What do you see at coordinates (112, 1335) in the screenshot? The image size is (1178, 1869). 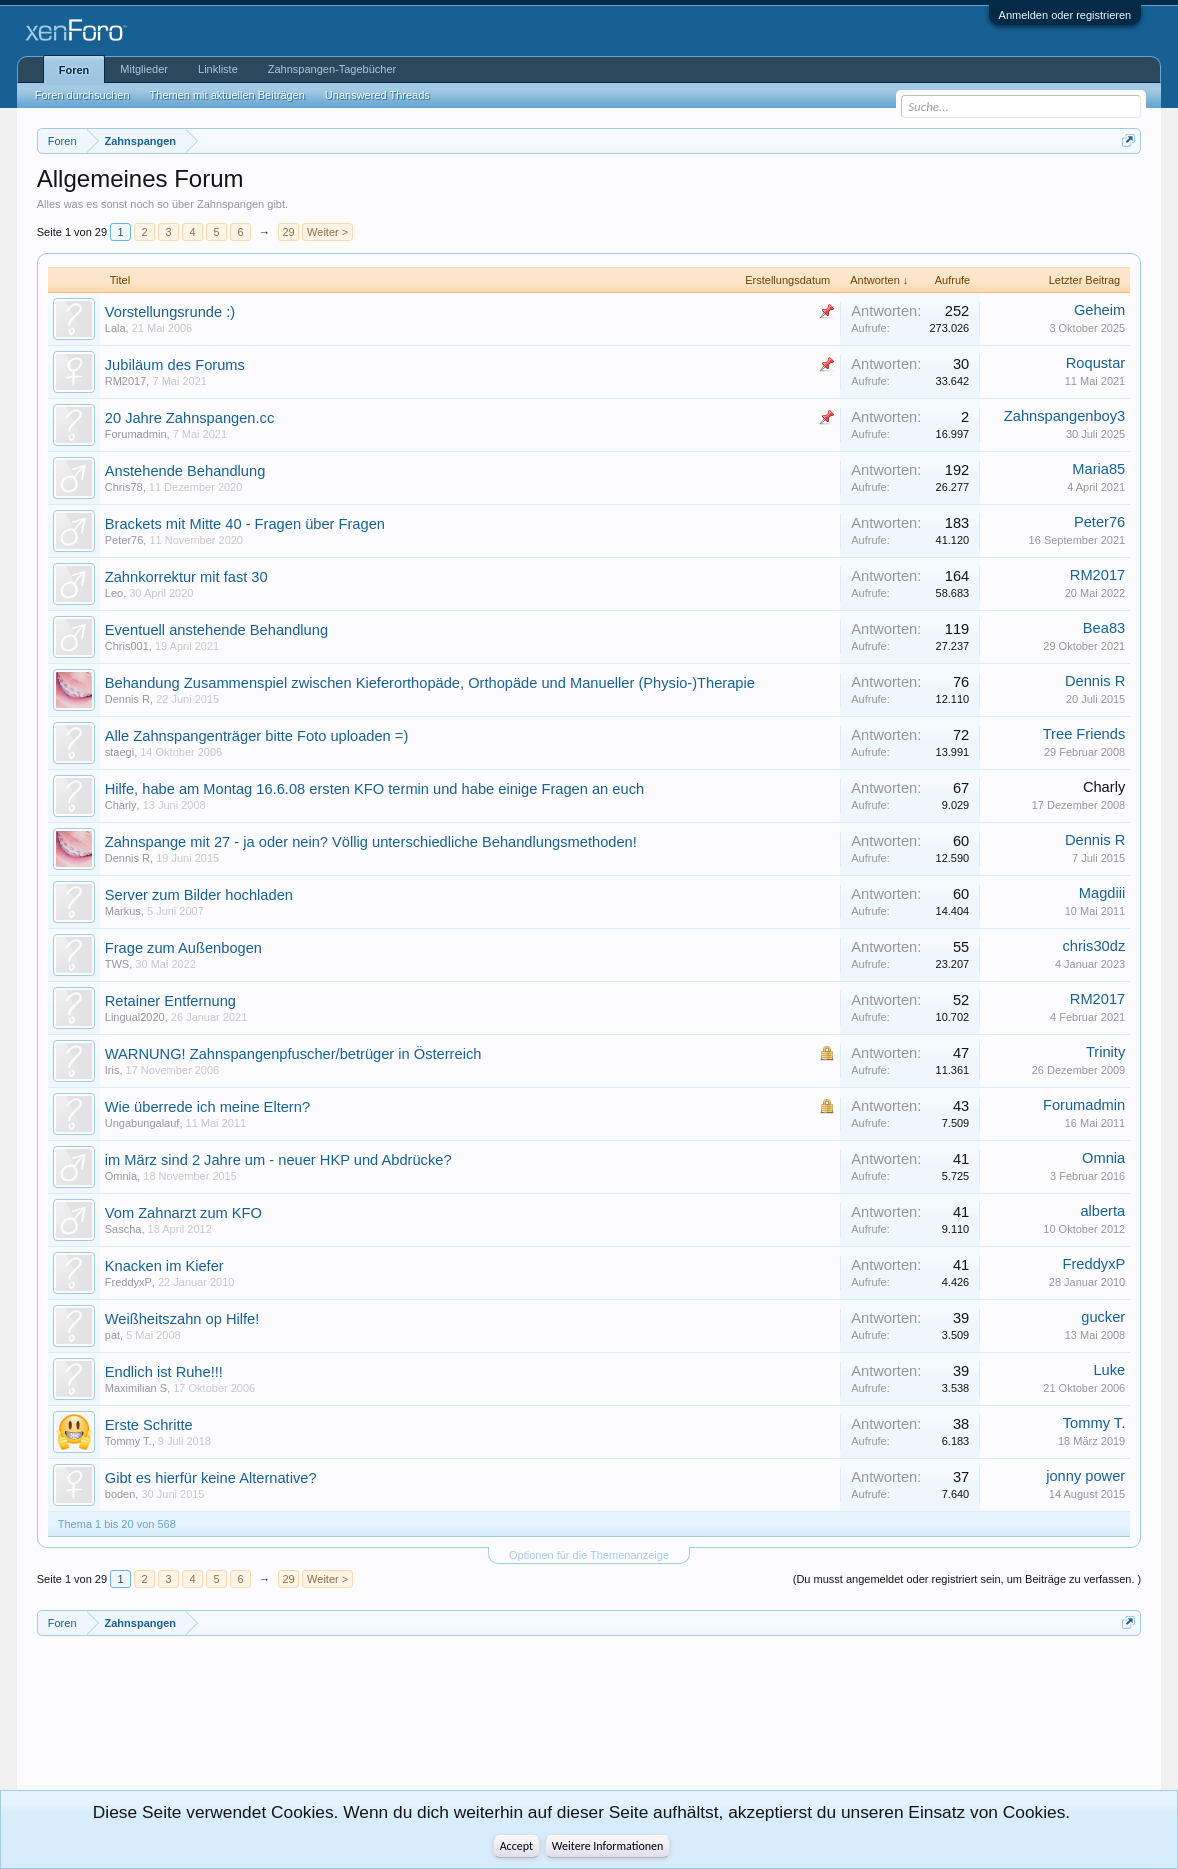 I see `pat` at bounding box center [112, 1335].